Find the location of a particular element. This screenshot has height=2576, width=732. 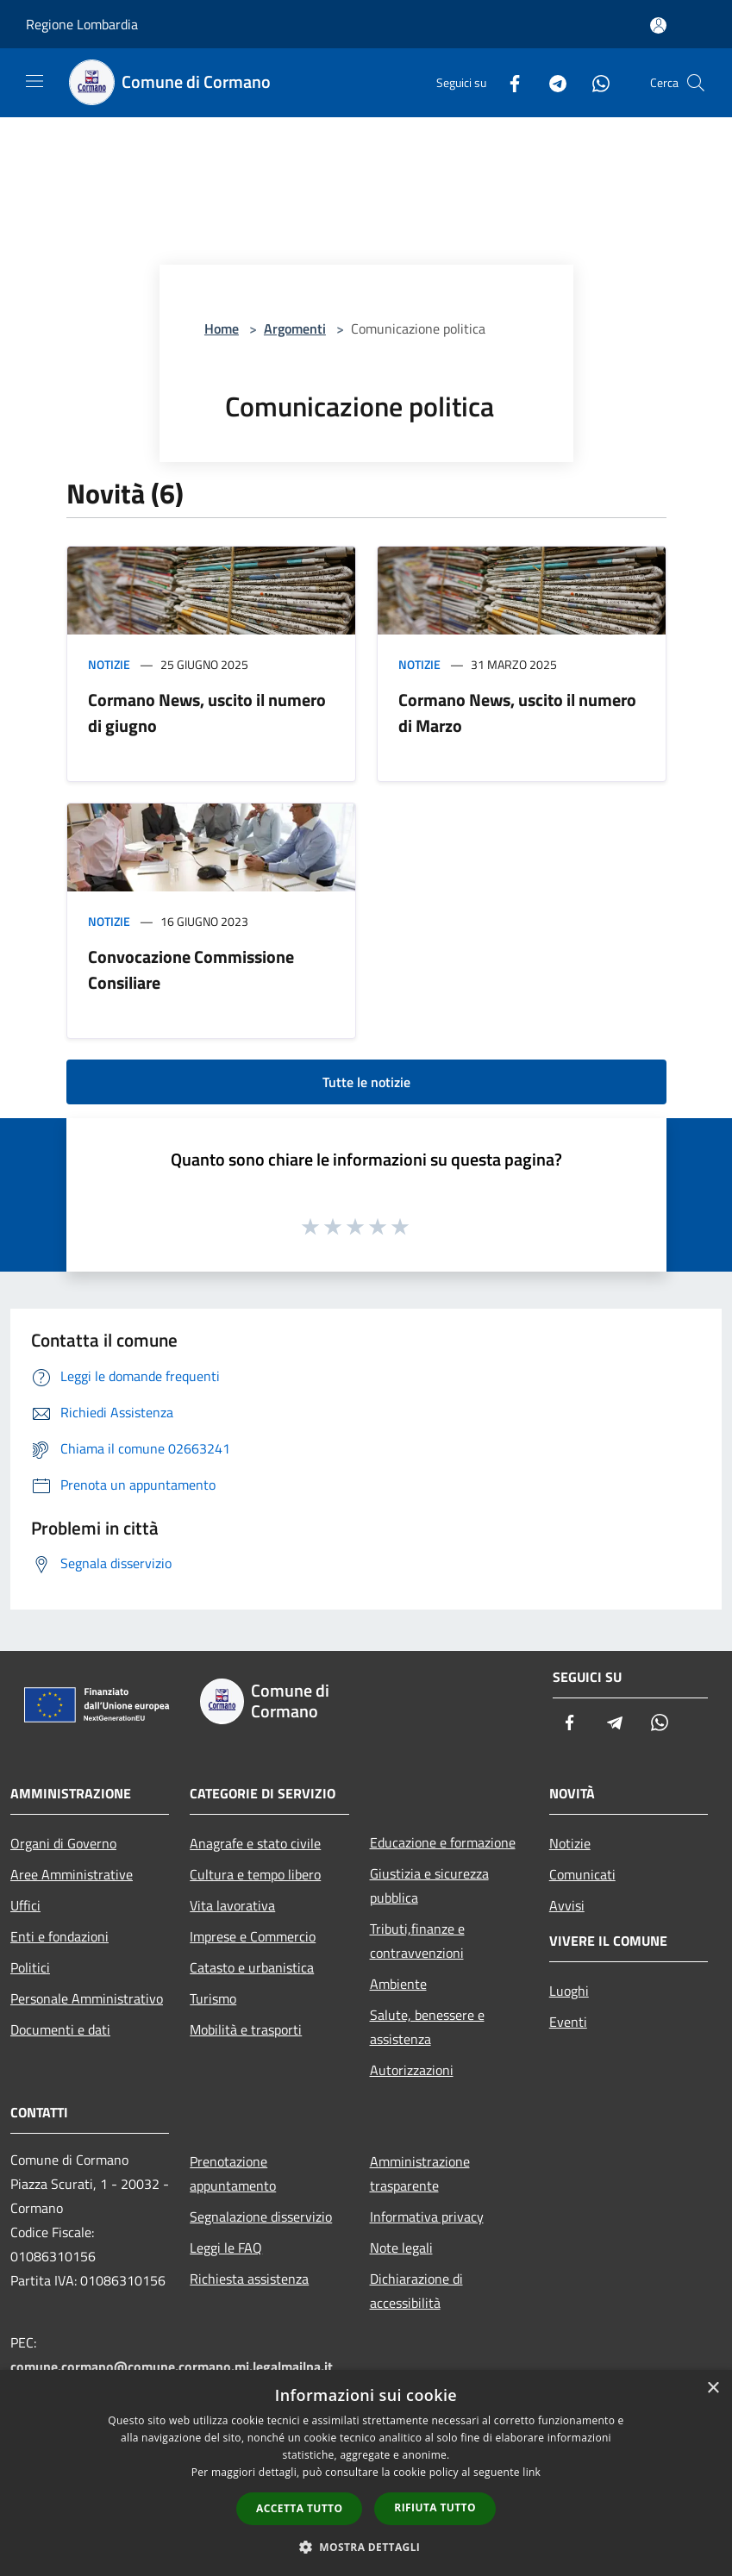

[dialog] is located at coordinates (366, 2473).